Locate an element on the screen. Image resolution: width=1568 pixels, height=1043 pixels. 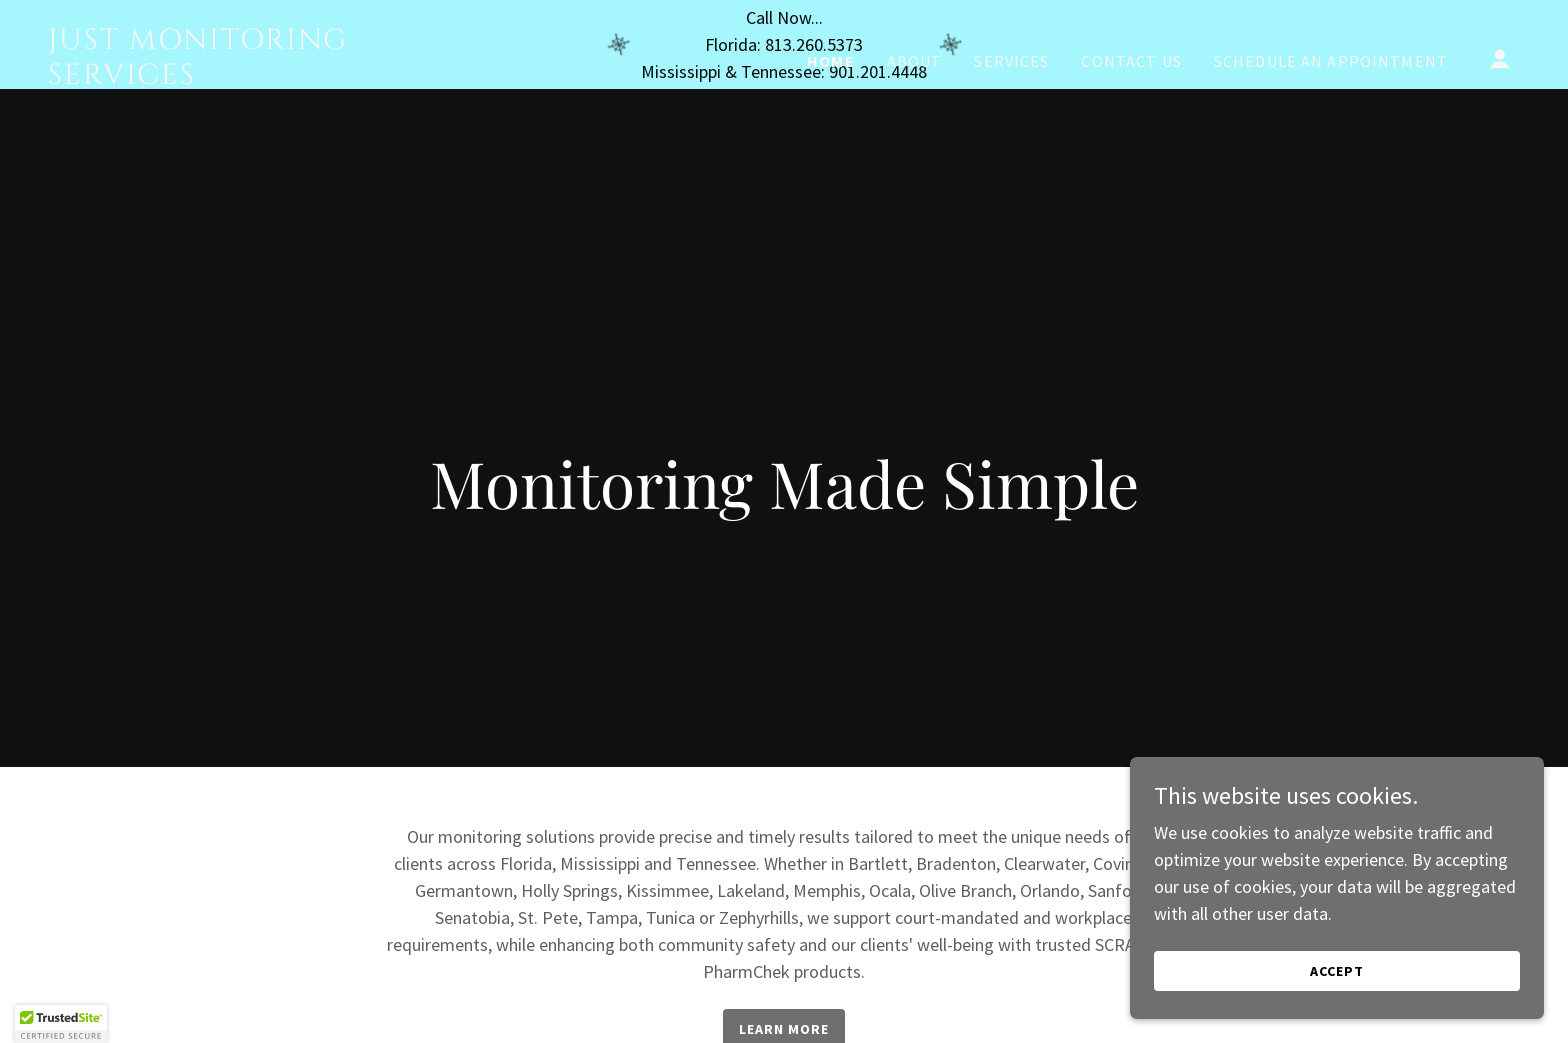
Schedule an Appointment [link] is located at coordinates (1331, 150).